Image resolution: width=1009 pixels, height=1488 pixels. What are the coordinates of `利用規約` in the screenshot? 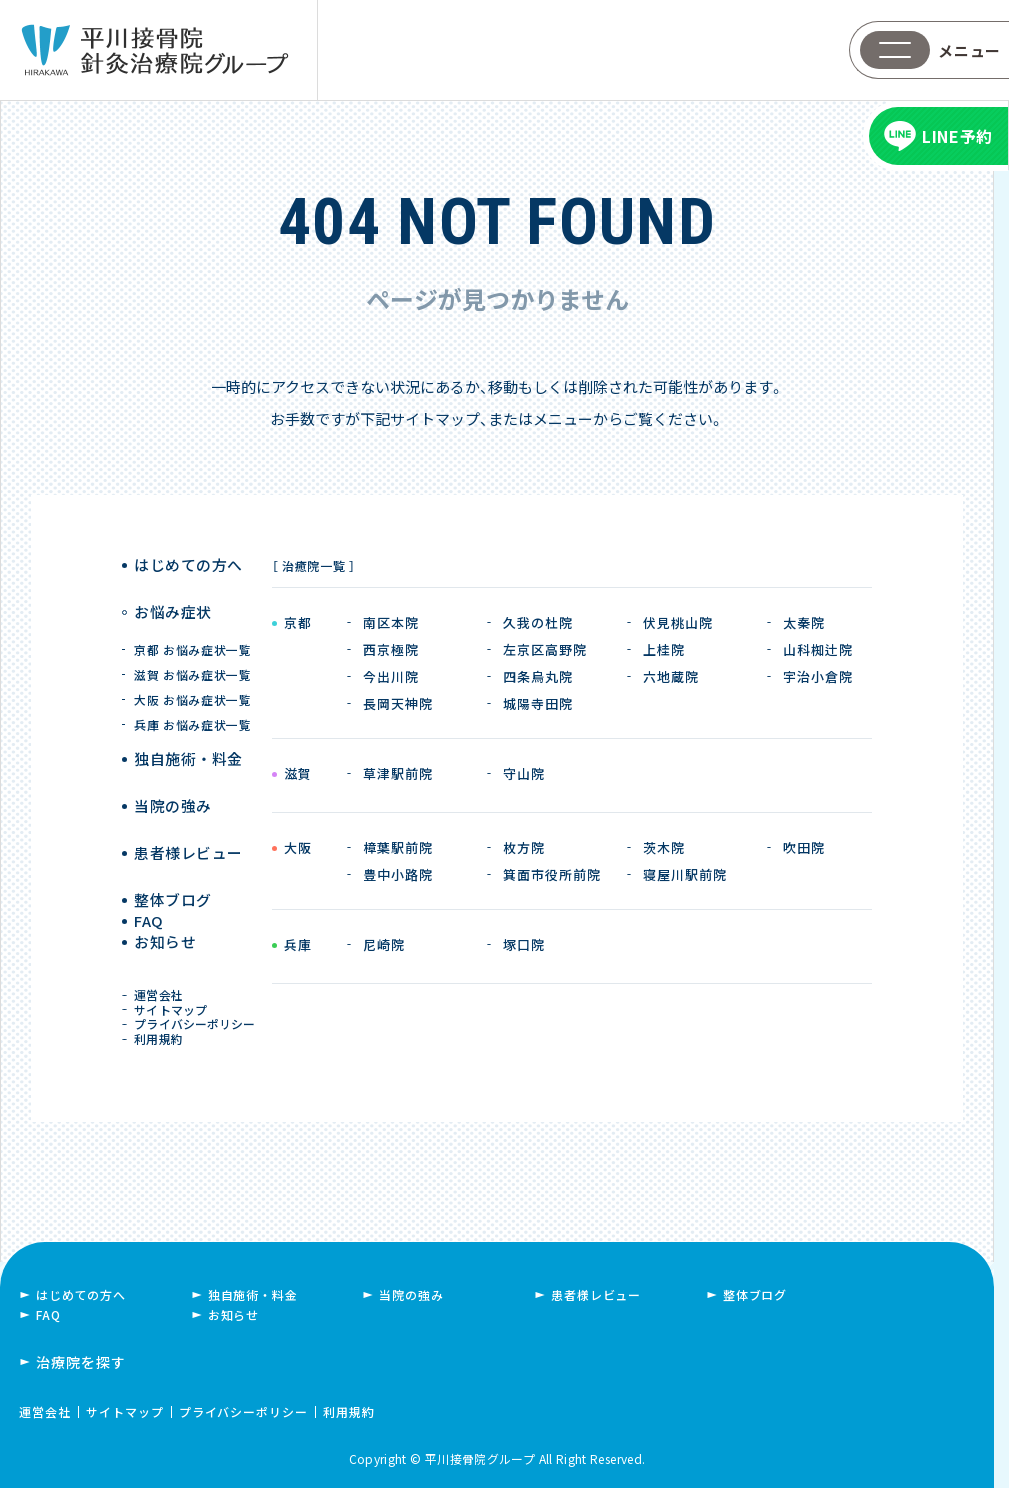 It's located at (163, 1032).